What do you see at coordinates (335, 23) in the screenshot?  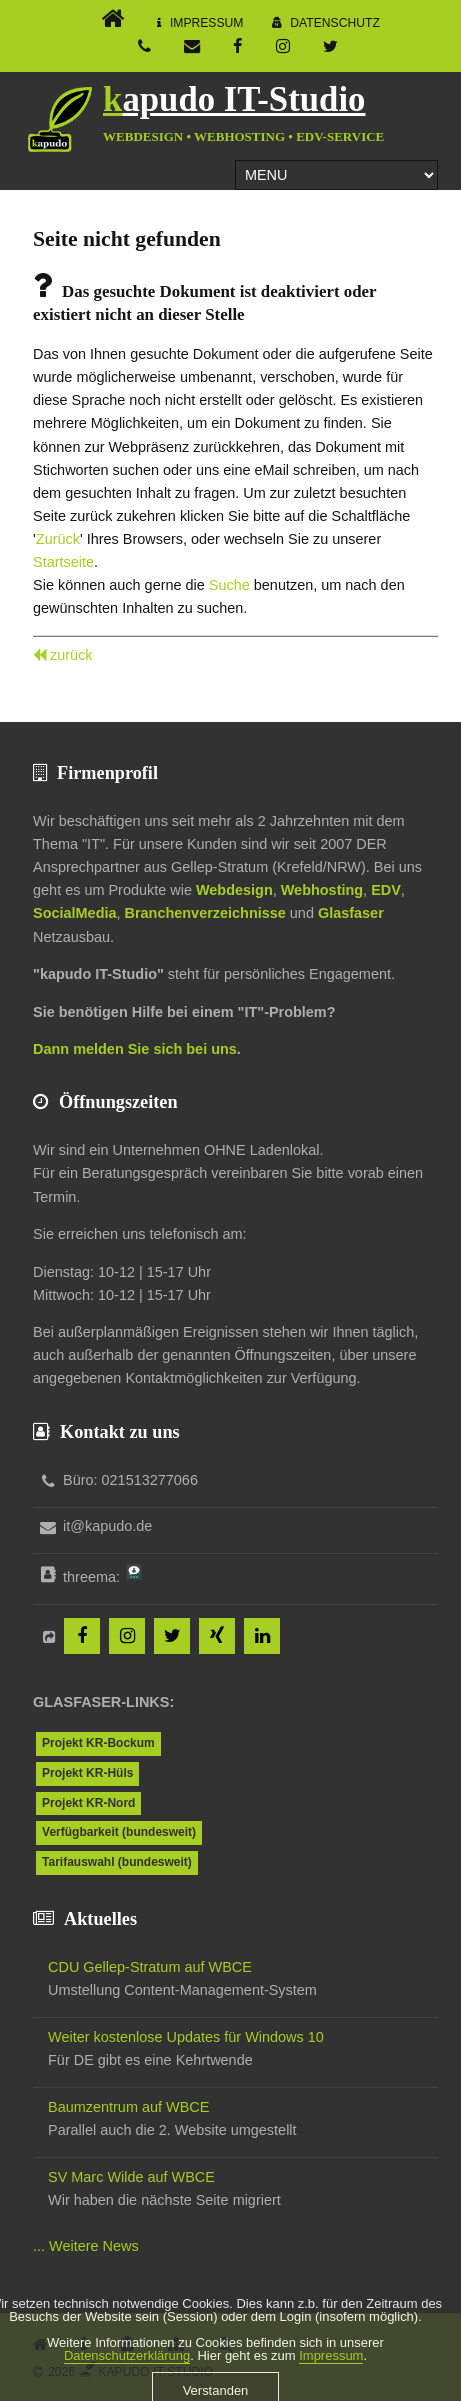 I see `Datenschutz` at bounding box center [335, 23].